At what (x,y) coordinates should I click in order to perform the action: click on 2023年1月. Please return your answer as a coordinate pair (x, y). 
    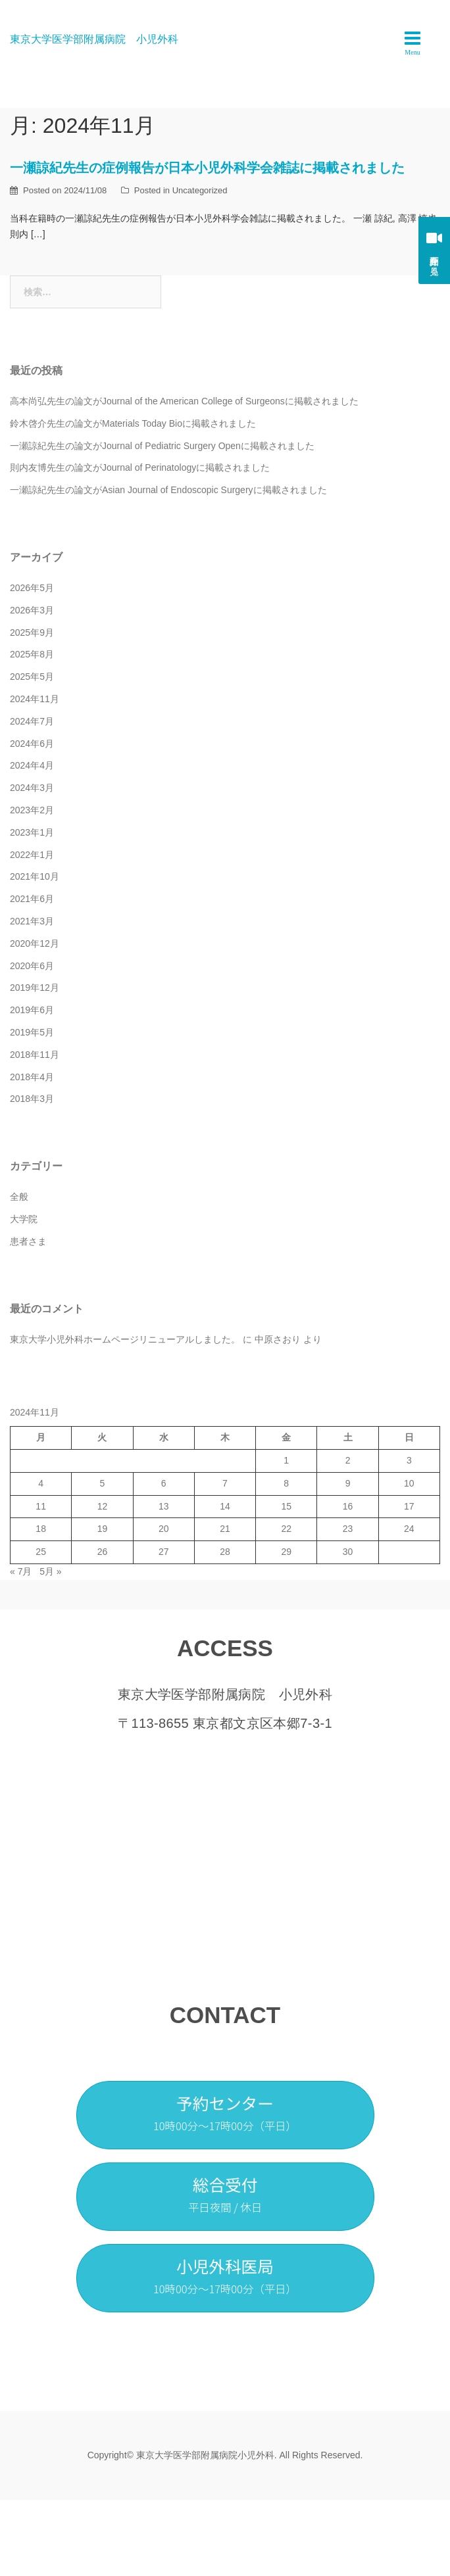
    Looking at the image, I should click on (32, 832).